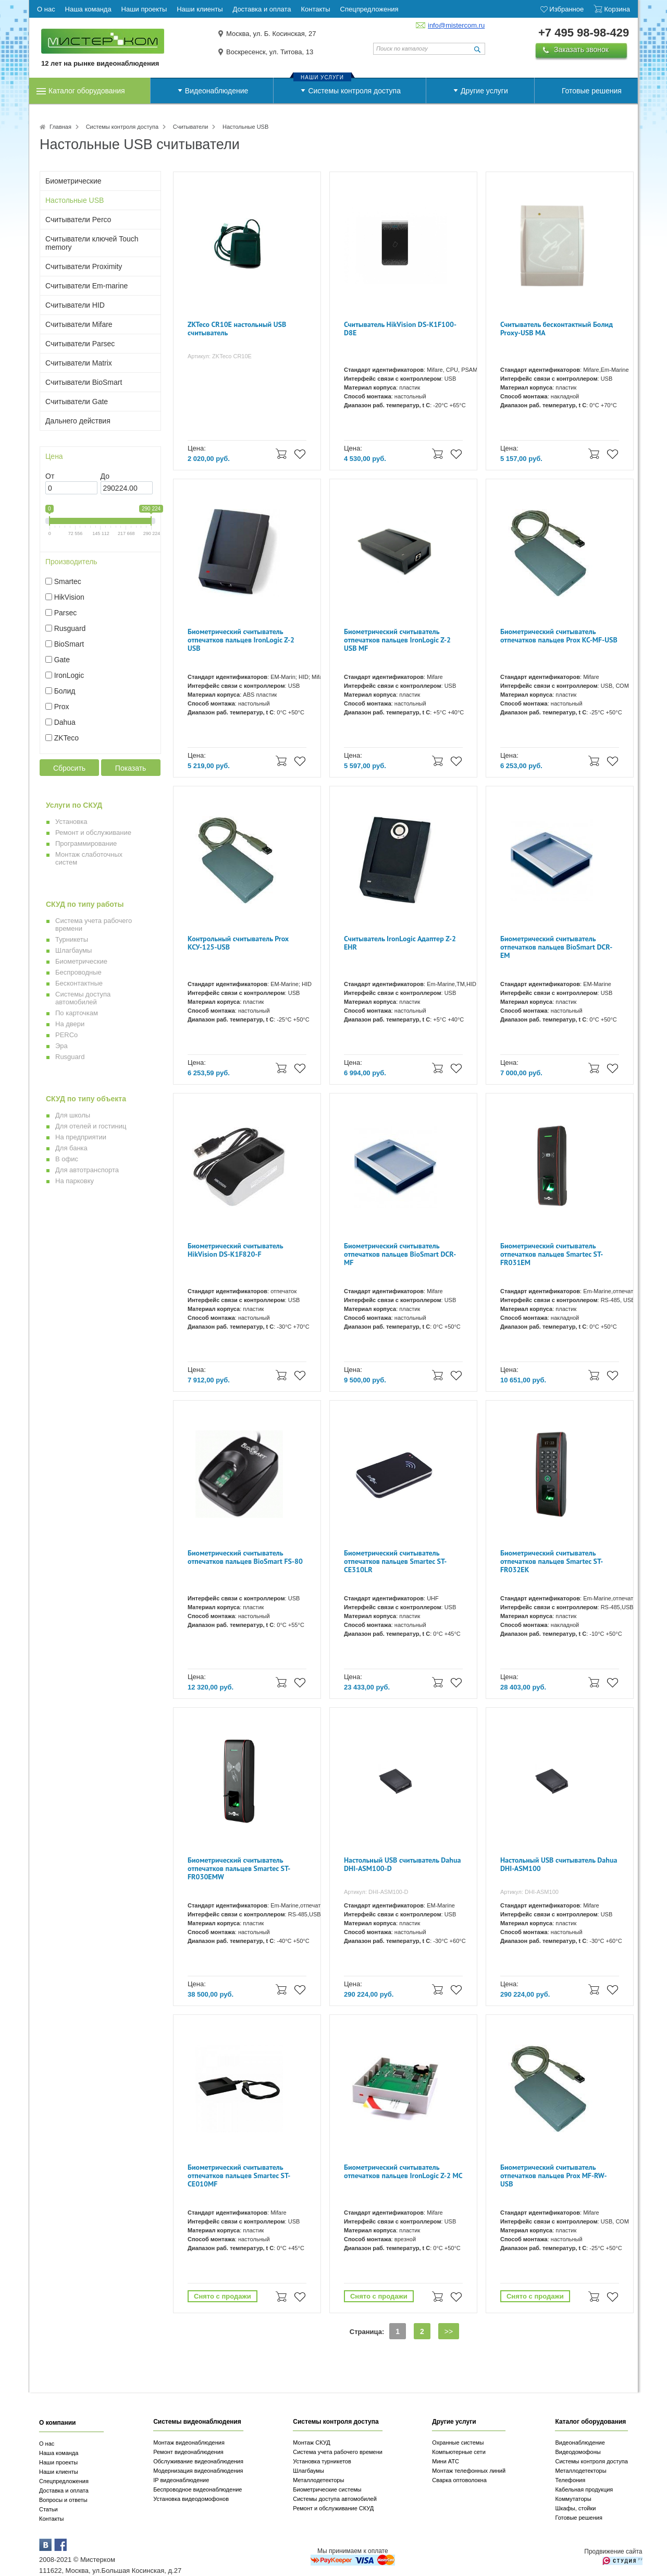 Image resolution: width=667 pixels, height=2576 pixels. What do you see at coordinates (92, 243) in the screenshot?
I see `Считыватели ключей Touch memory` at bounding box center [92, 243].